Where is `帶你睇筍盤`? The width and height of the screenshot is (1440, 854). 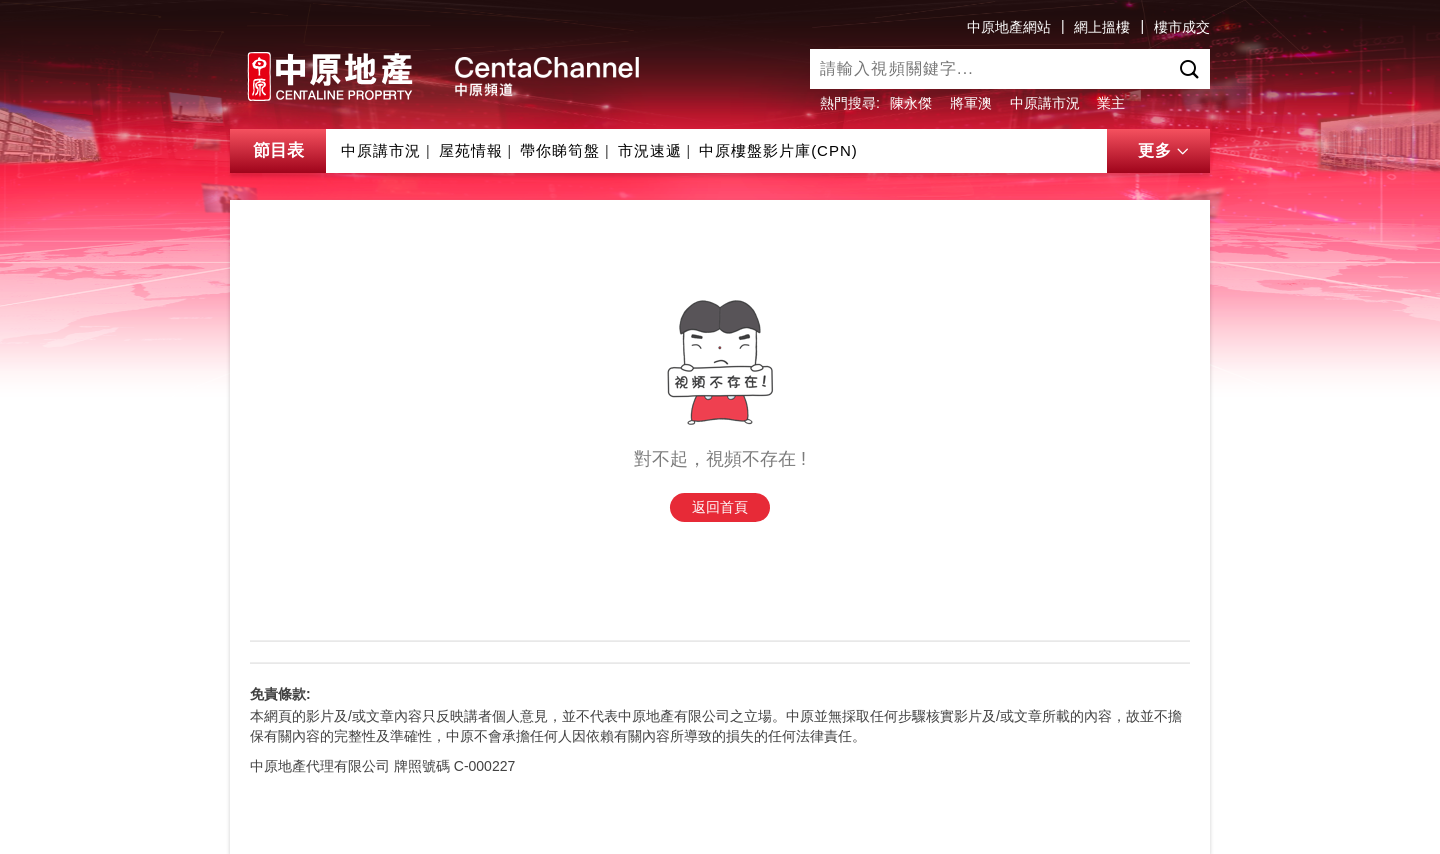
帶你睇筍盤 is located at coordinates (560, 150).